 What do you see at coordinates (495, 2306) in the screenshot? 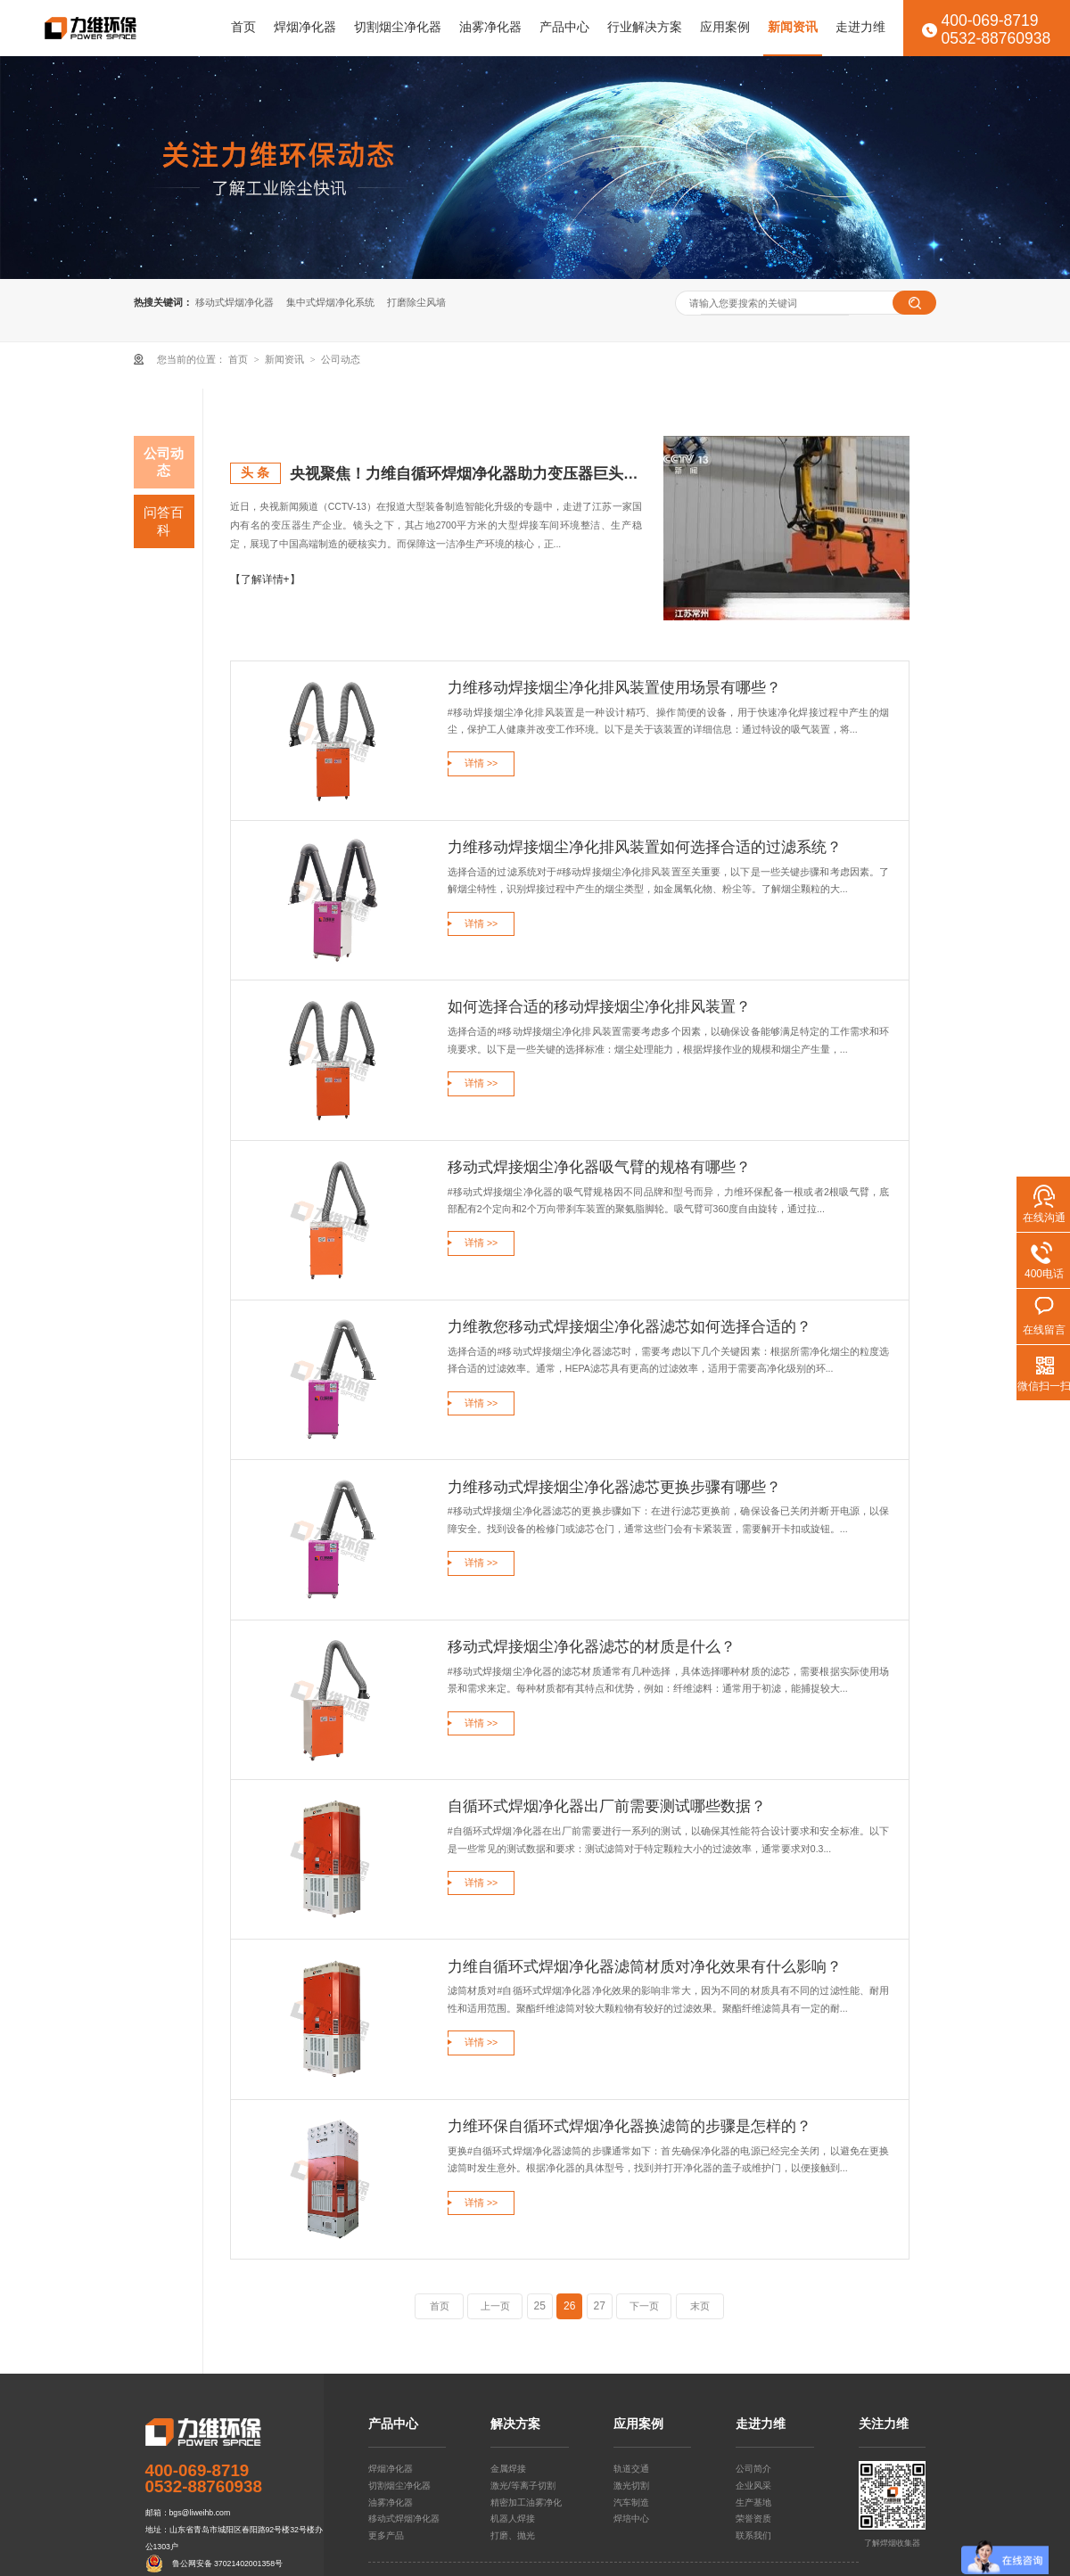
I see `上一页` at bounding box center [495, 2306].